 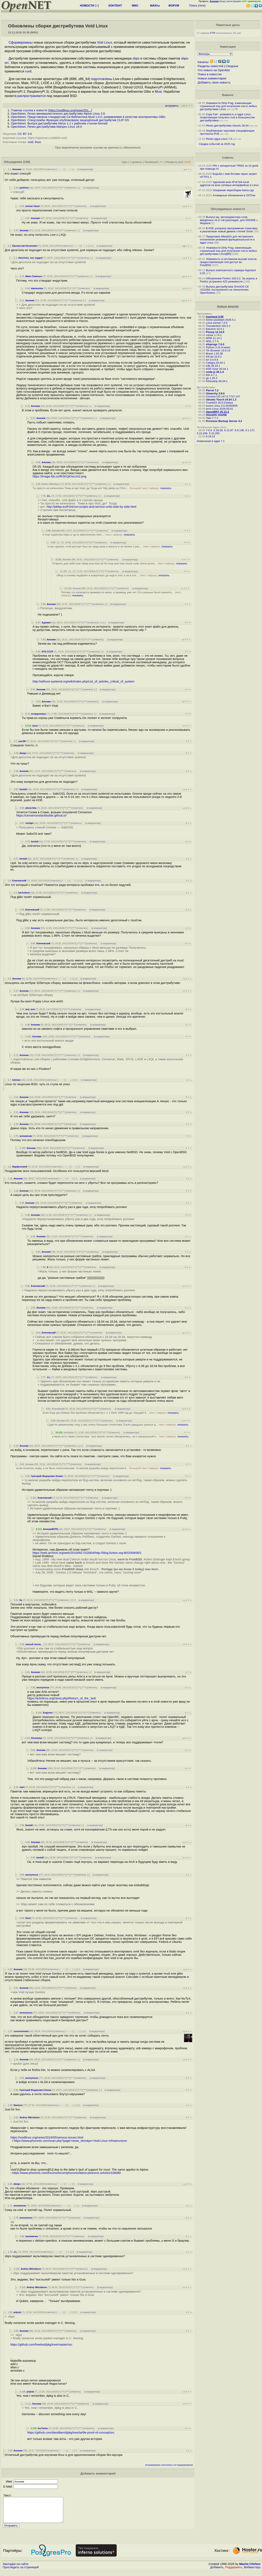 What do you see at coordinates (212, 78) in the screenshot?
I see `Новые комментарии` at bounding box center [212, 78].